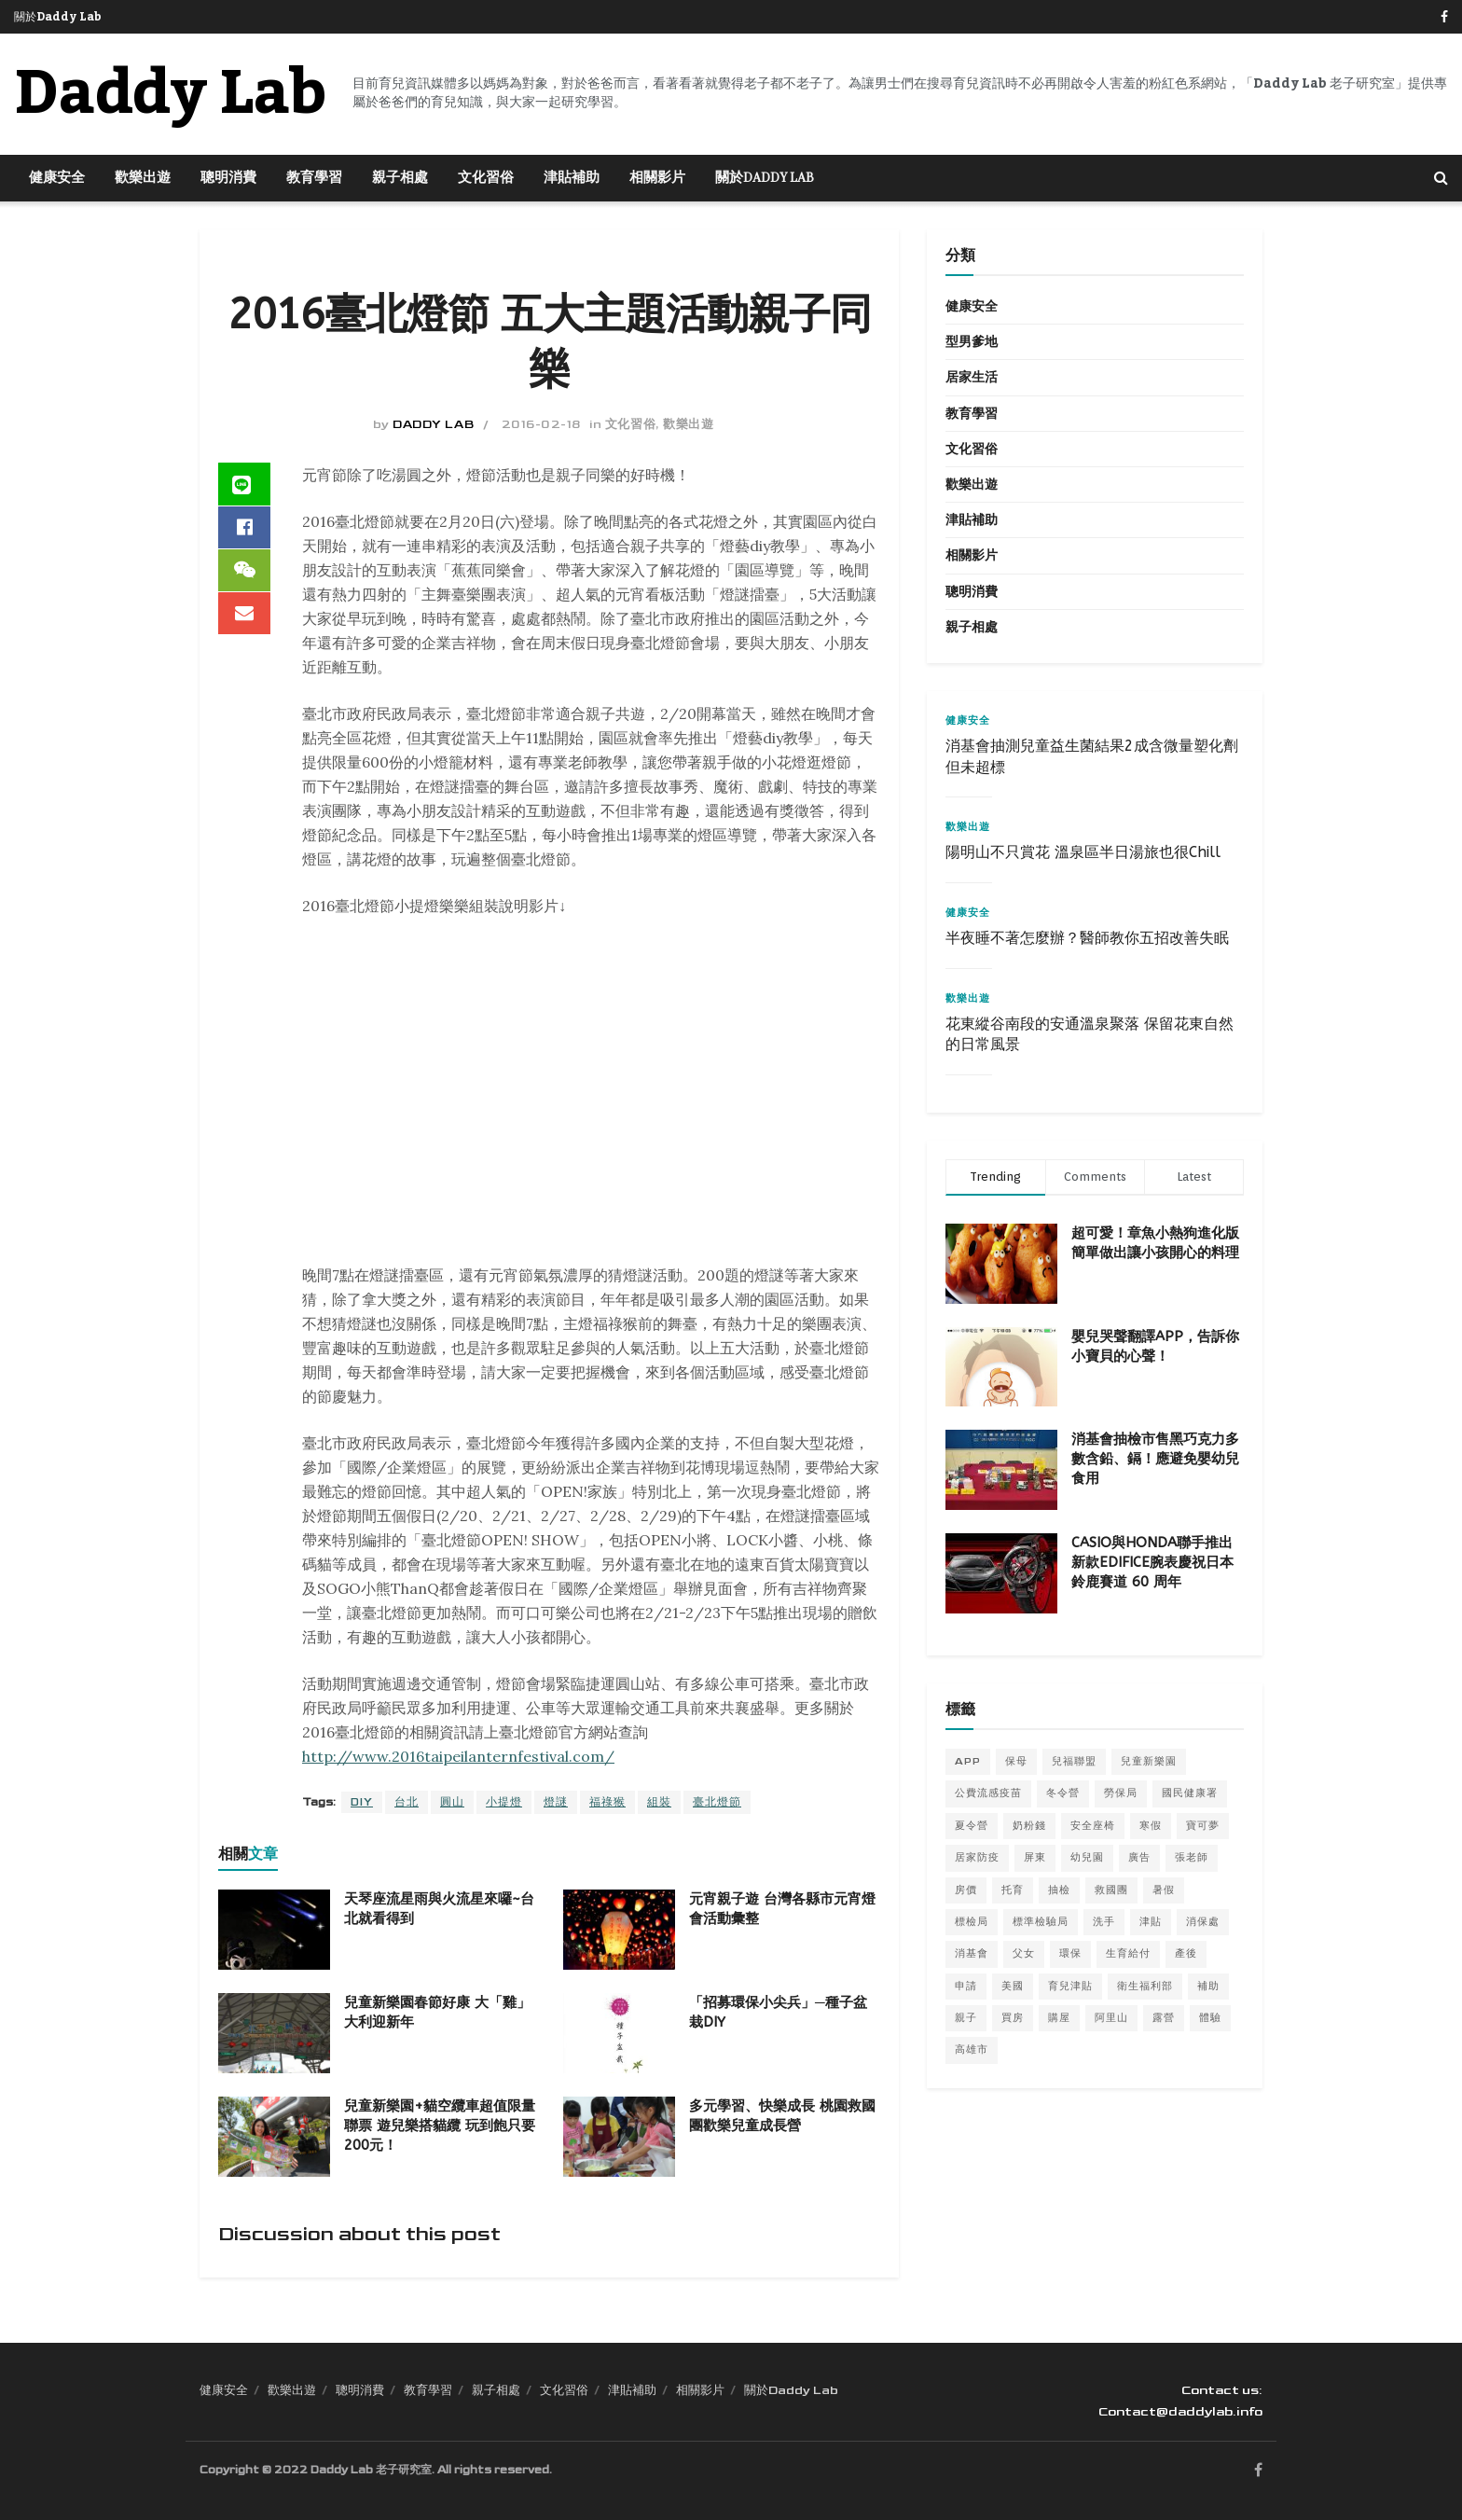 The image size is (1462, 2520). Describe the element at coordinates (966, 2018) in the screenshot. I see `親子 [親子 (5 個項目)]` at that location.